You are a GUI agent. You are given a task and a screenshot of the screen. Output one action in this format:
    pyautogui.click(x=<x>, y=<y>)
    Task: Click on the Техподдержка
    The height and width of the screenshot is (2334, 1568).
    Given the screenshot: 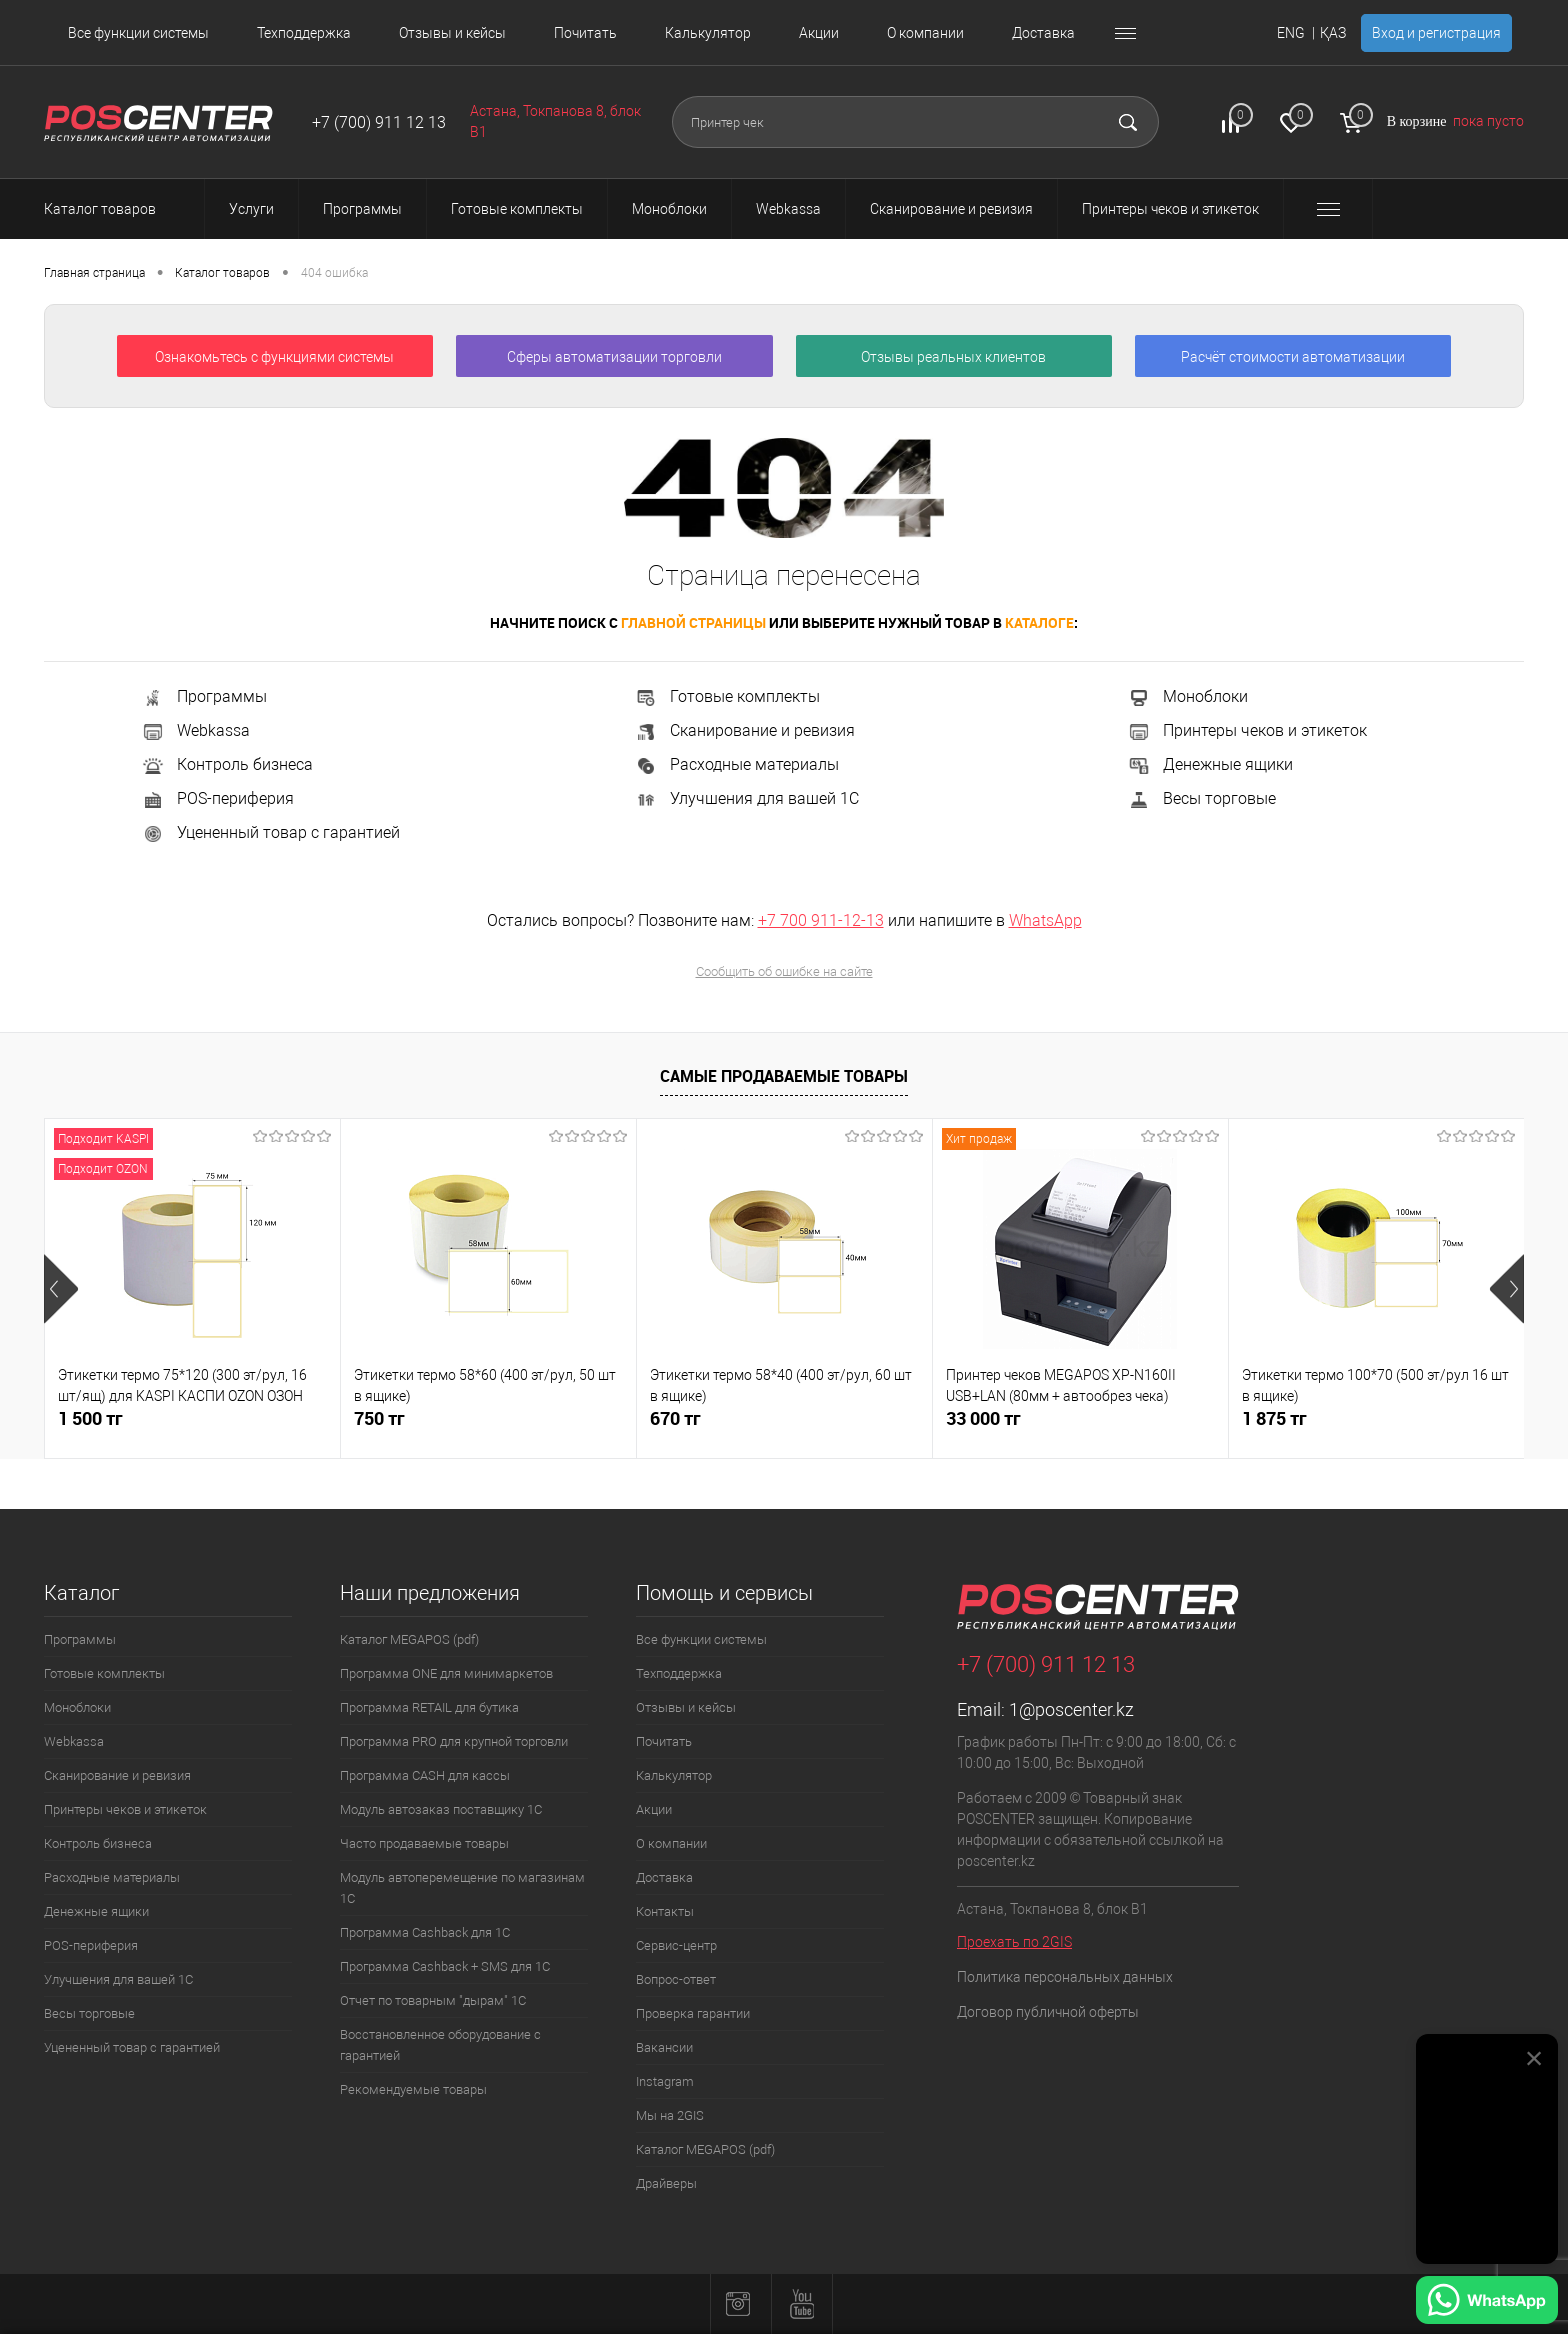 What is the action you would take?
    pyautogui.click(x=304, y=33)
    